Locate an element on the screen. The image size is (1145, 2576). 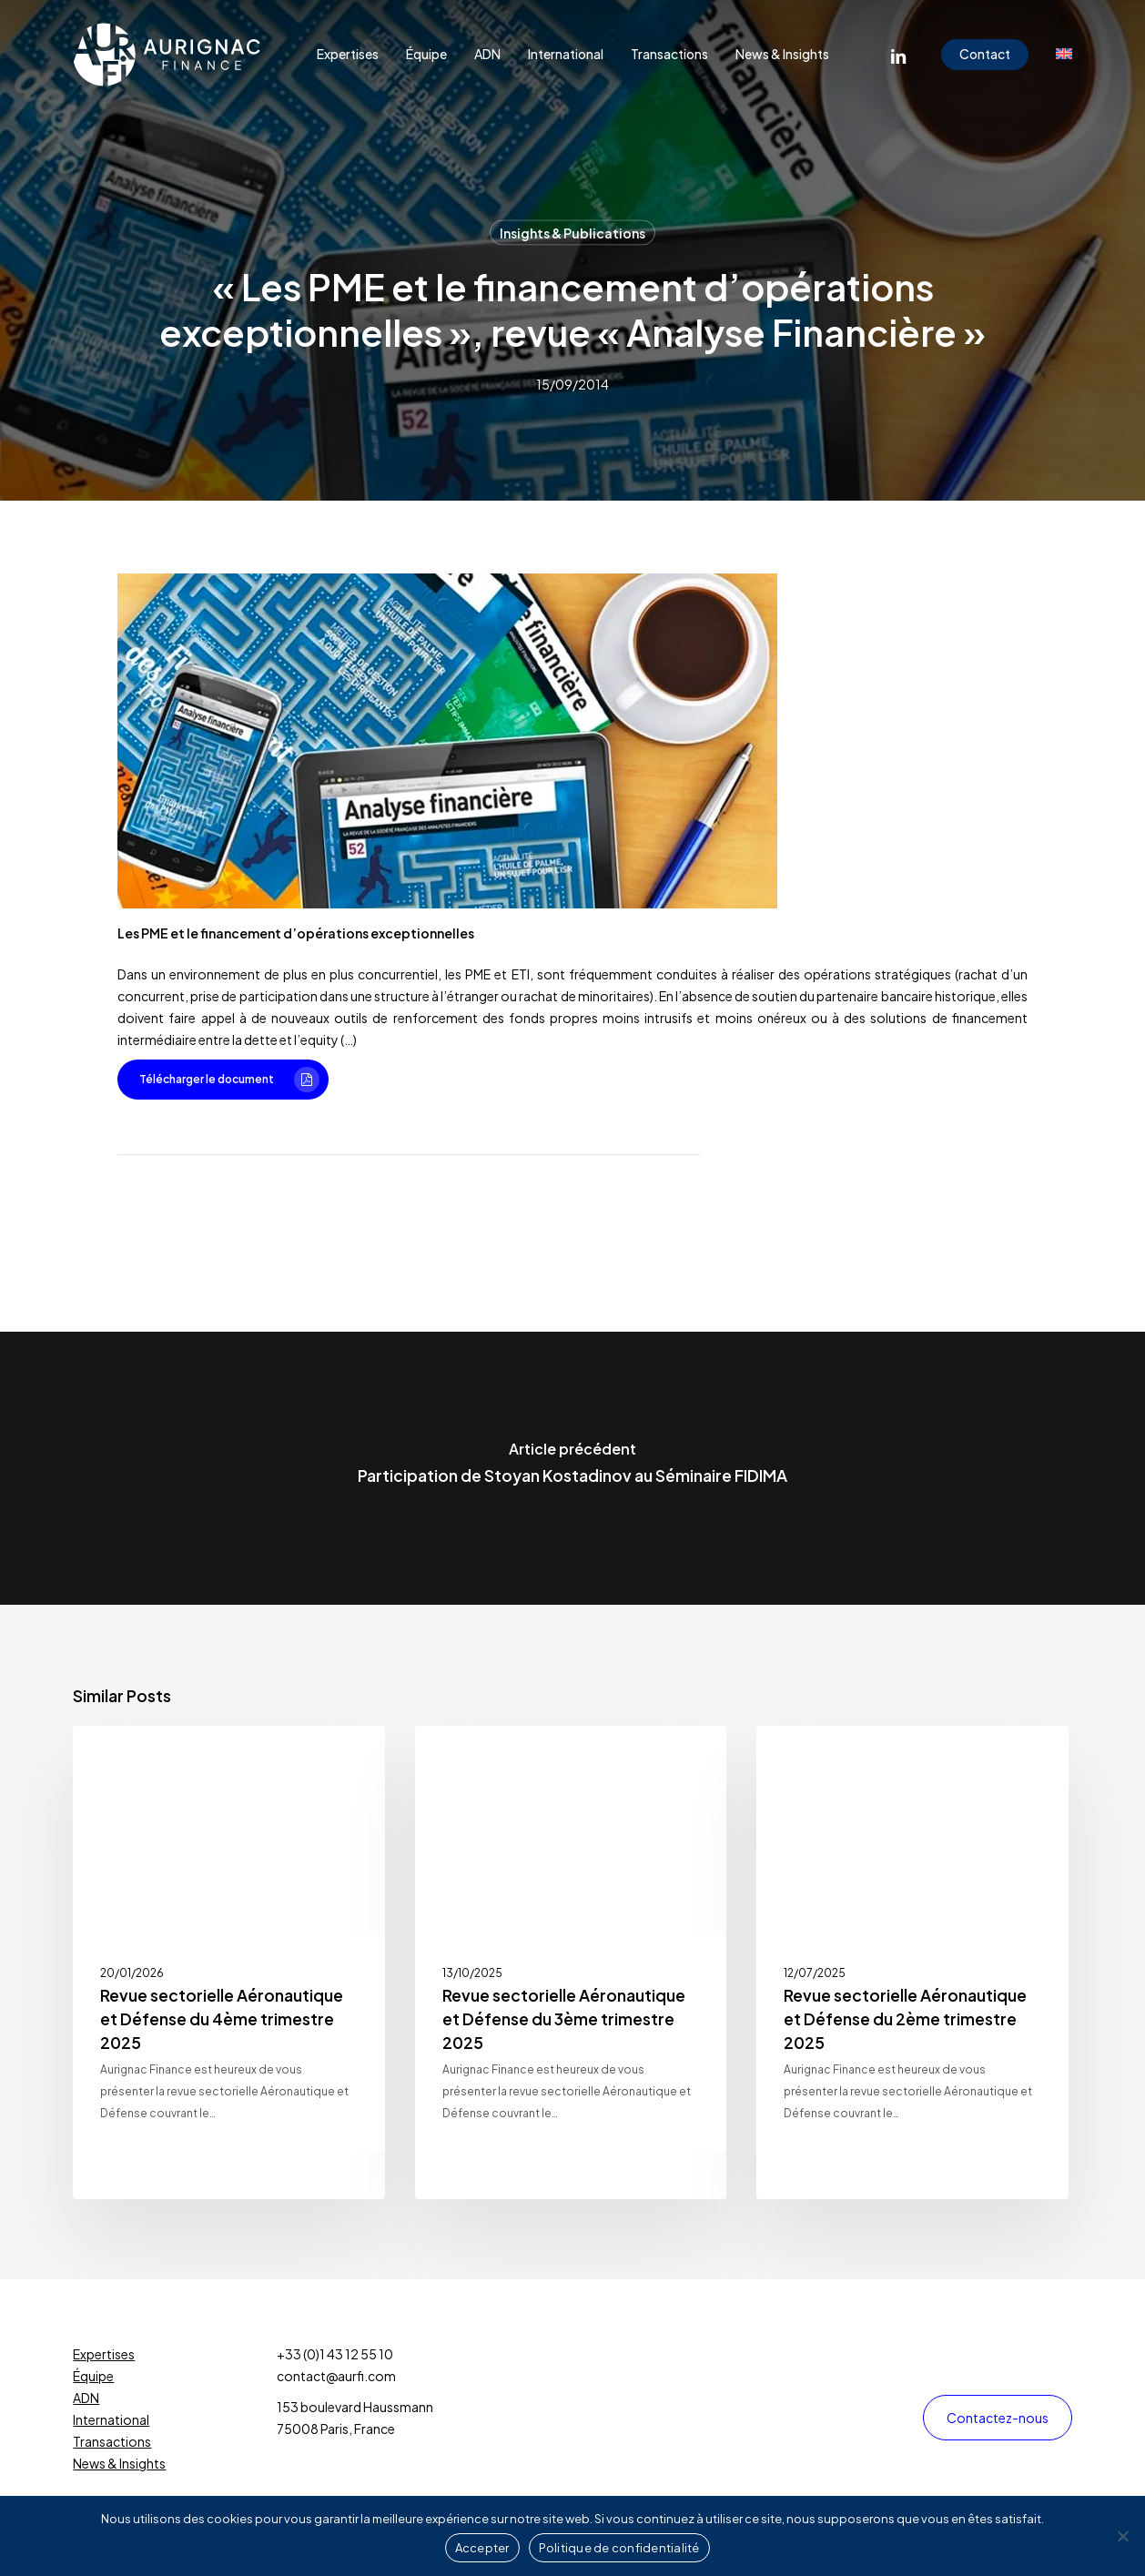
Expertises is located at coordinates (104, 2354).